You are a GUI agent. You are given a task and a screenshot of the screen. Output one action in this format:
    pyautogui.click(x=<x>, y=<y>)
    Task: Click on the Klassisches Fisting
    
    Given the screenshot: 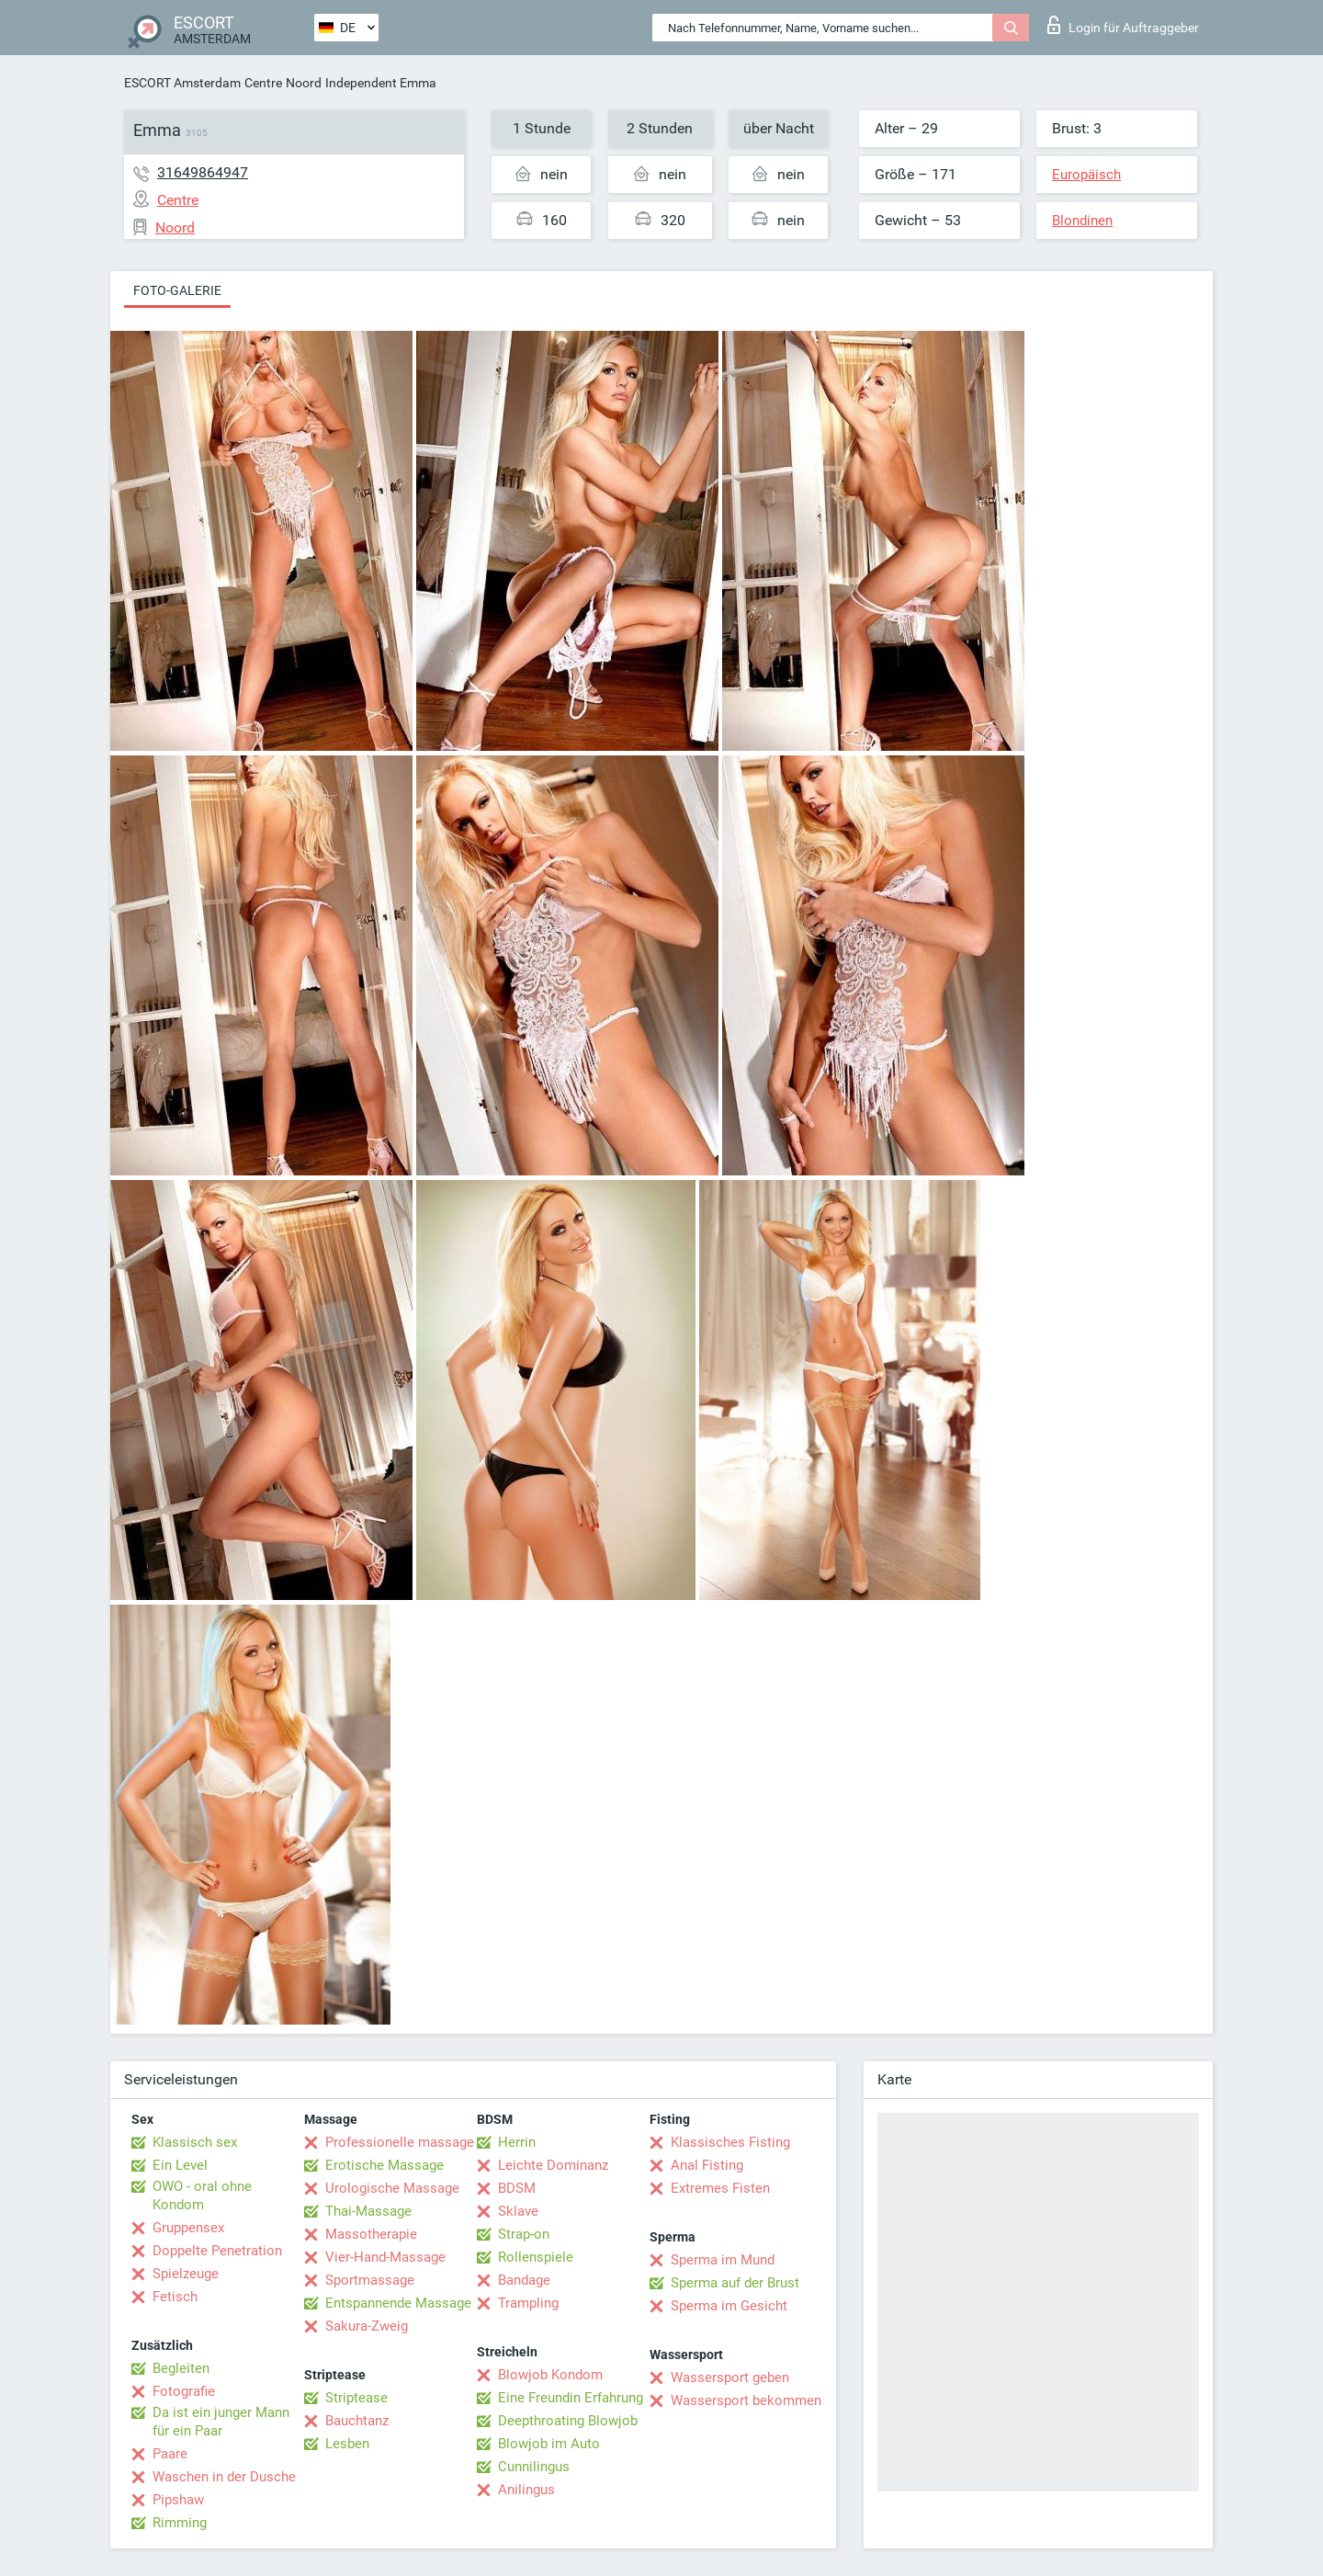 What is the action you would take?
    pyautogui.click(x=730, y=2142)
    